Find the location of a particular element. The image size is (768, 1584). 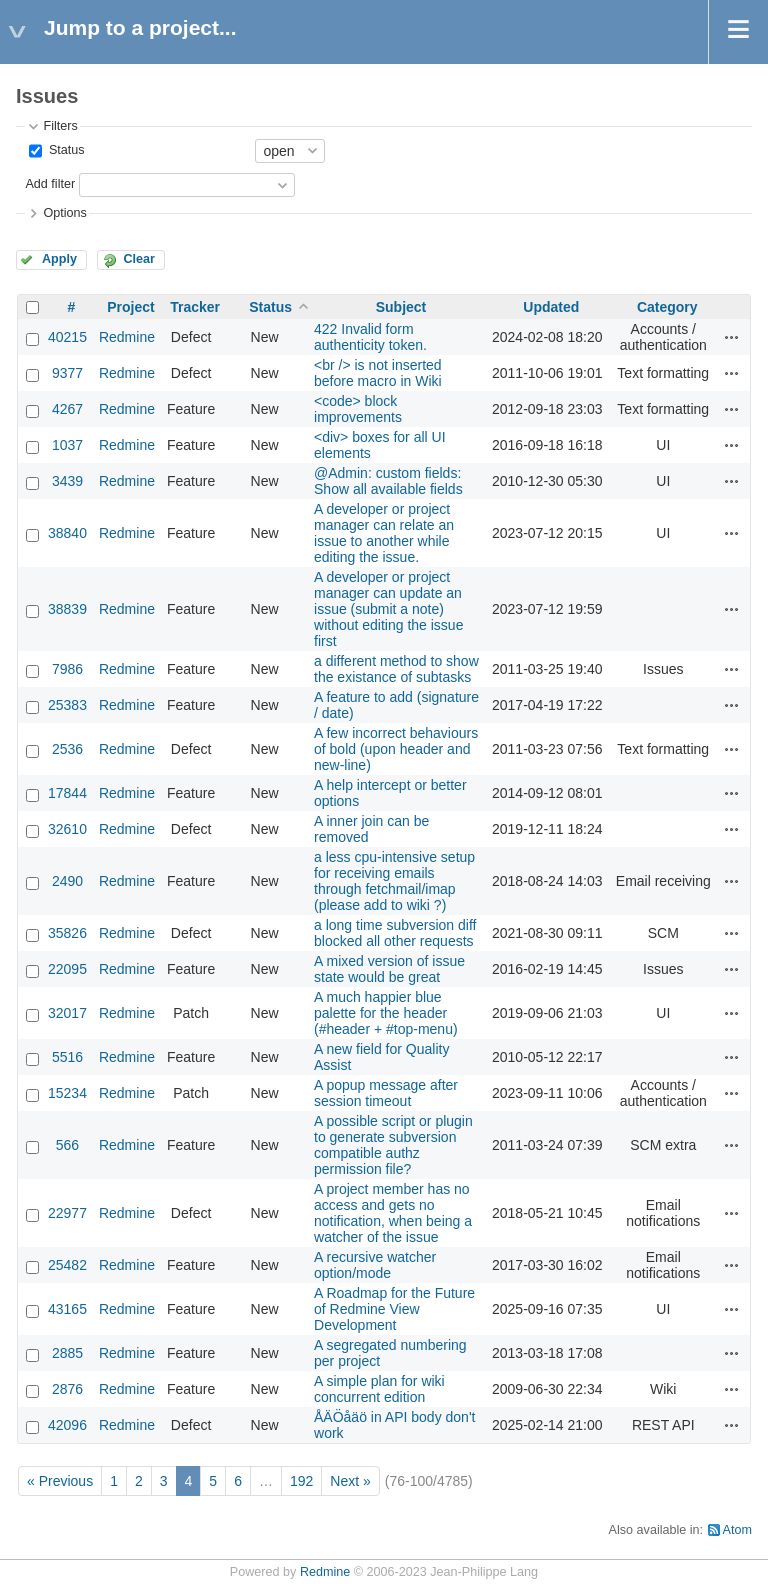

A developer or project manager can update an issue (submit a note) without editing the issue first is located at coordinates (388, 609).